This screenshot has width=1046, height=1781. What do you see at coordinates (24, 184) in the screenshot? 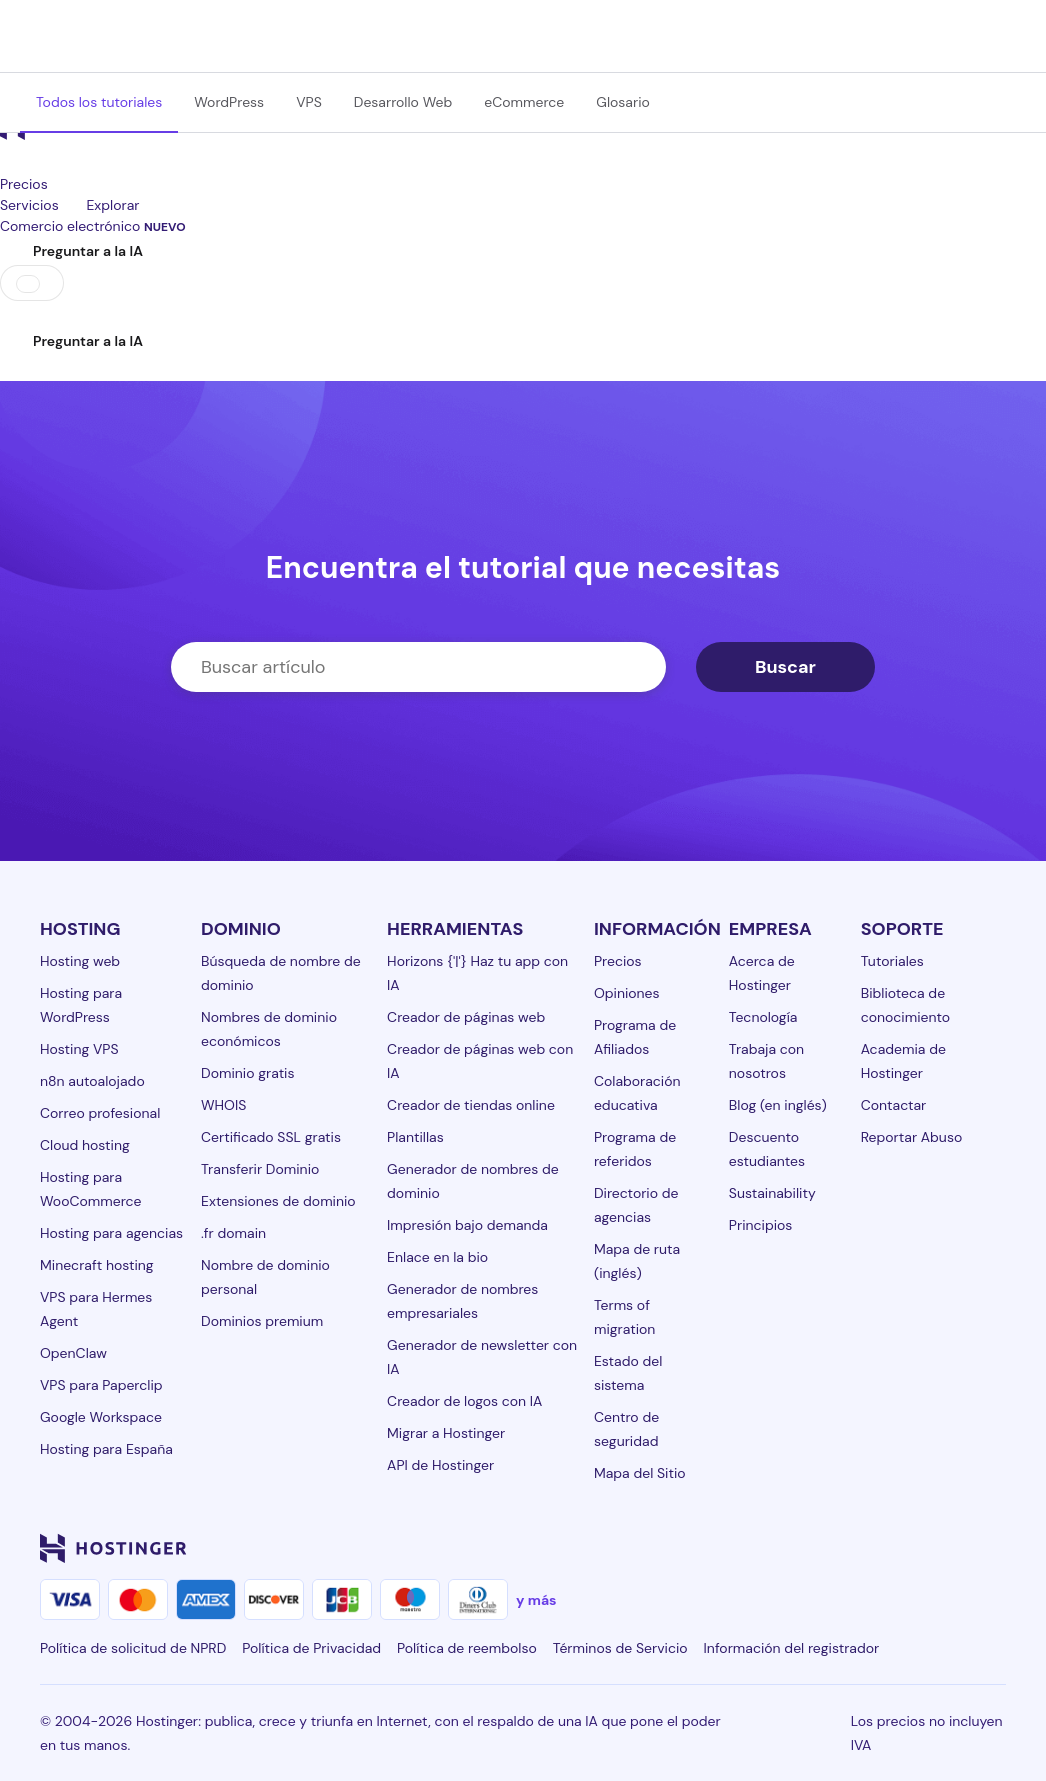
I see `Precios [components.navigation.menuItems.pricing]` at bounding box center [24, 184].